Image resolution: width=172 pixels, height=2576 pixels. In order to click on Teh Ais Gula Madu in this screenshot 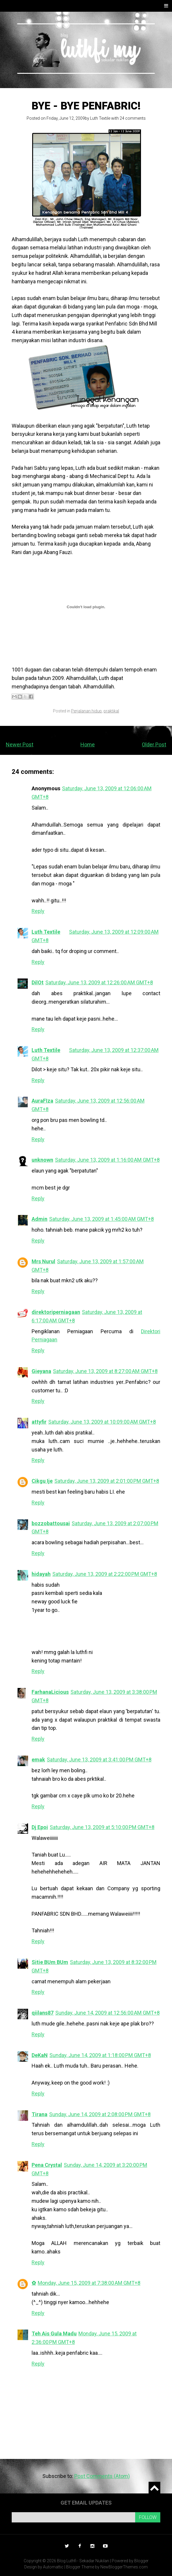, I will do `click(54, 2333)`.